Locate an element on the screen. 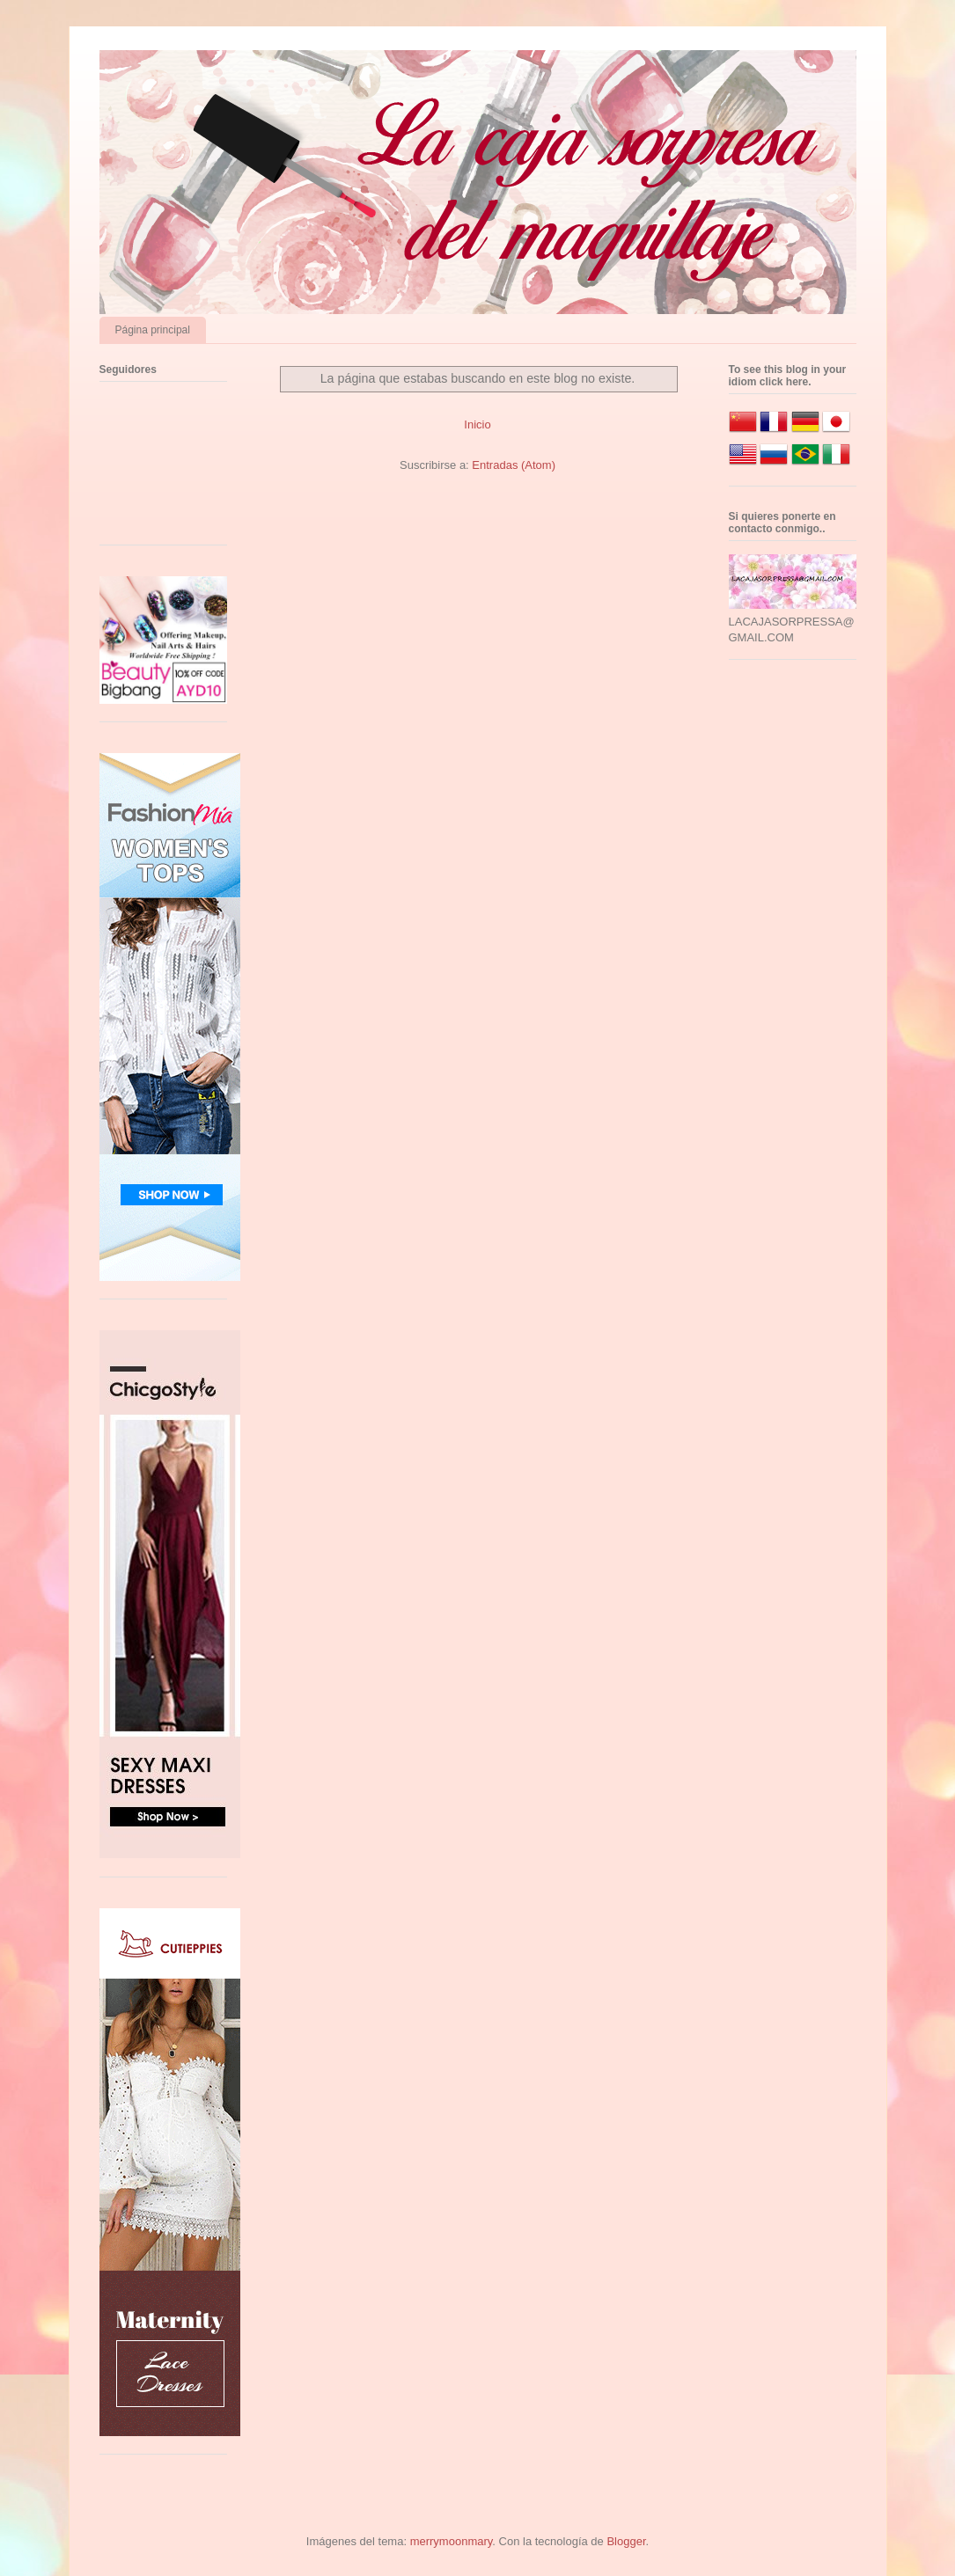  merrymoonmary is located at coordinates (451, 2541).